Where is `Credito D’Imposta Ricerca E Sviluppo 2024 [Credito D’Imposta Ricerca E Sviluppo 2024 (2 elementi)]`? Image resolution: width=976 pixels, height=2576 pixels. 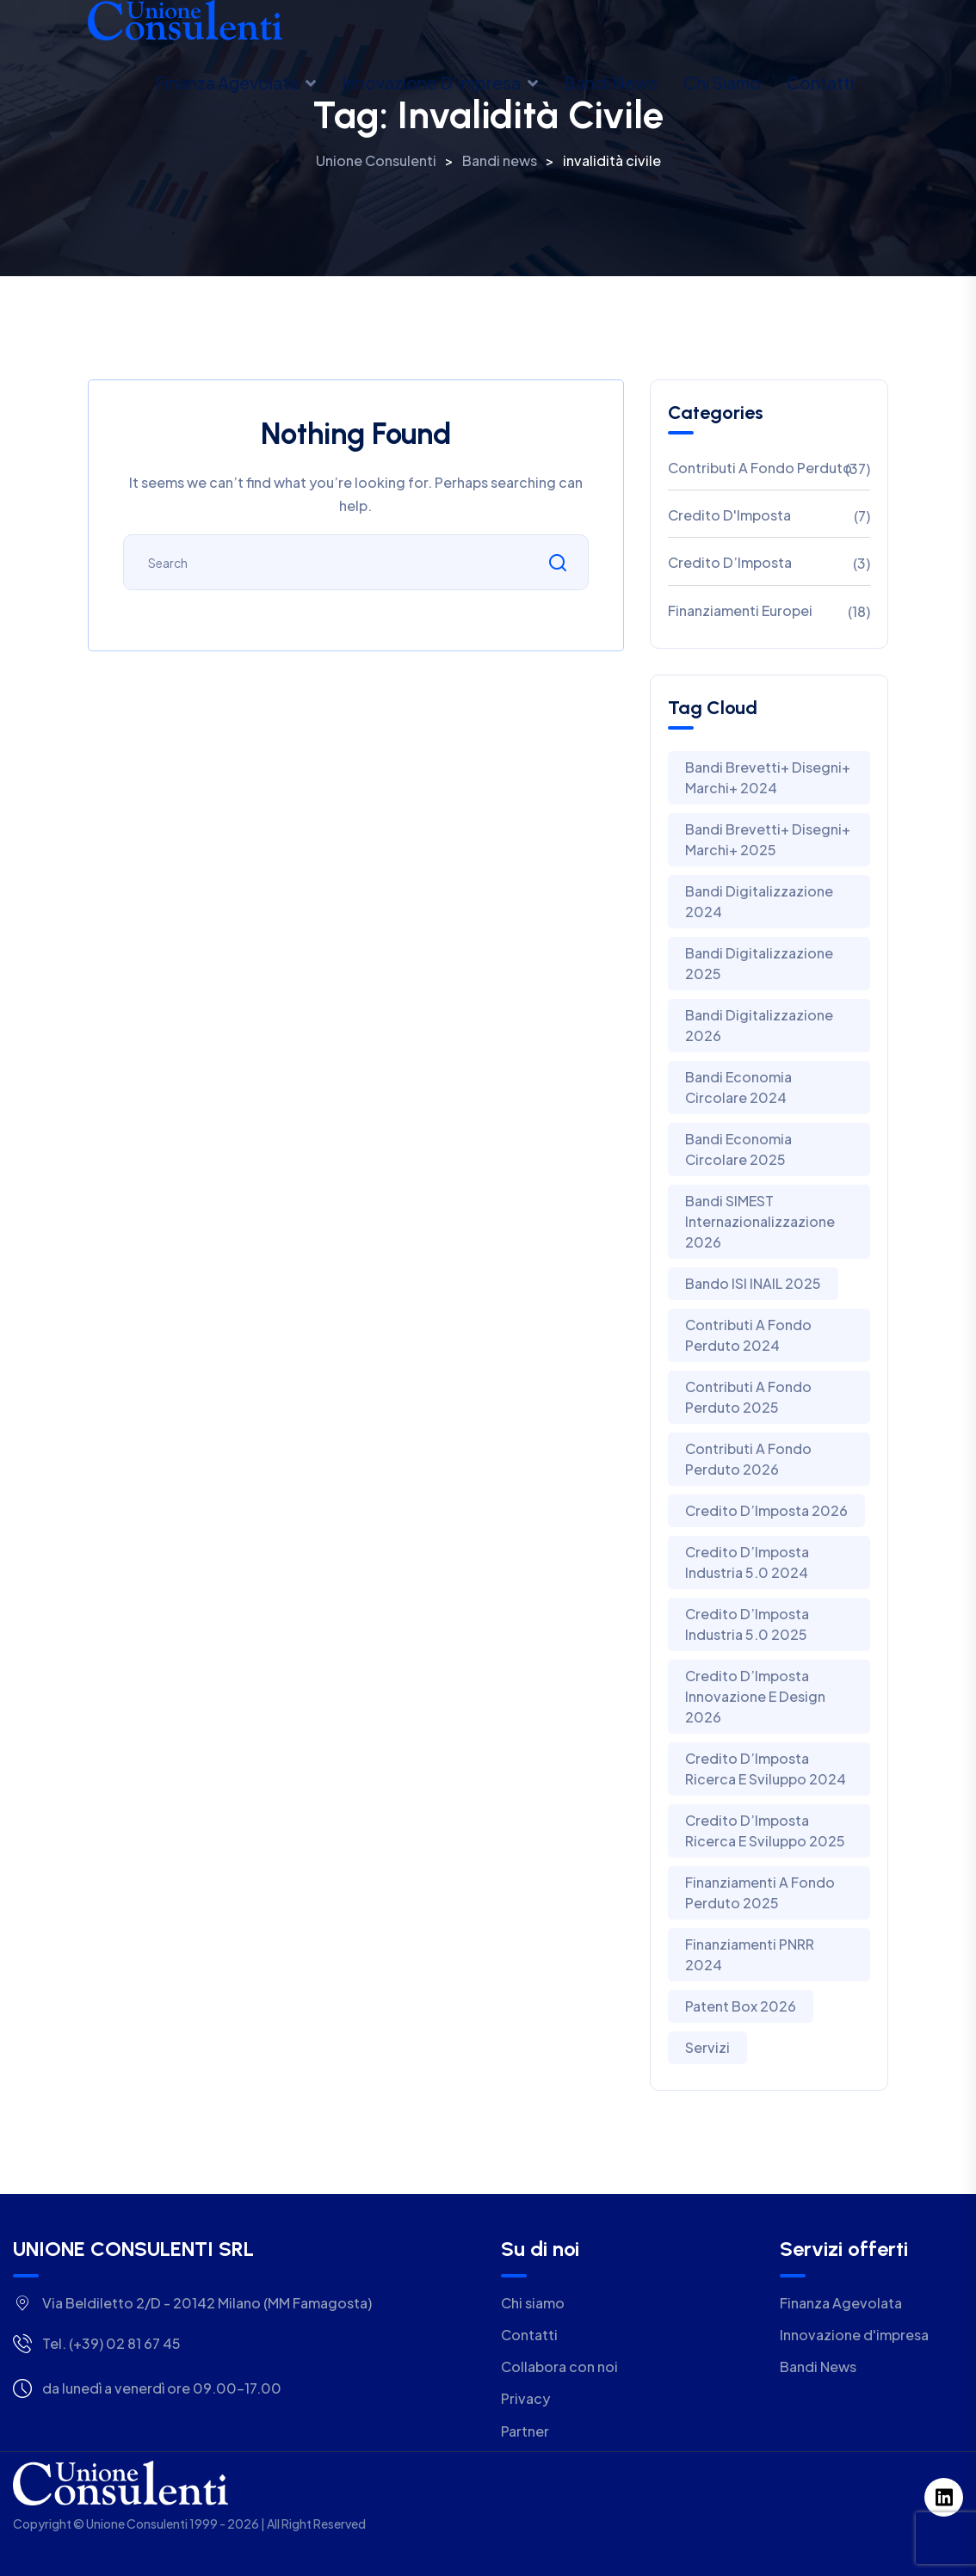
Credito D’Imposta Ricerca E Sviluppo 2024 [Credito D’Imposta Ricerca E Sviluppo 2024 (2 elementi)] is located at coordinates (765, 1768).